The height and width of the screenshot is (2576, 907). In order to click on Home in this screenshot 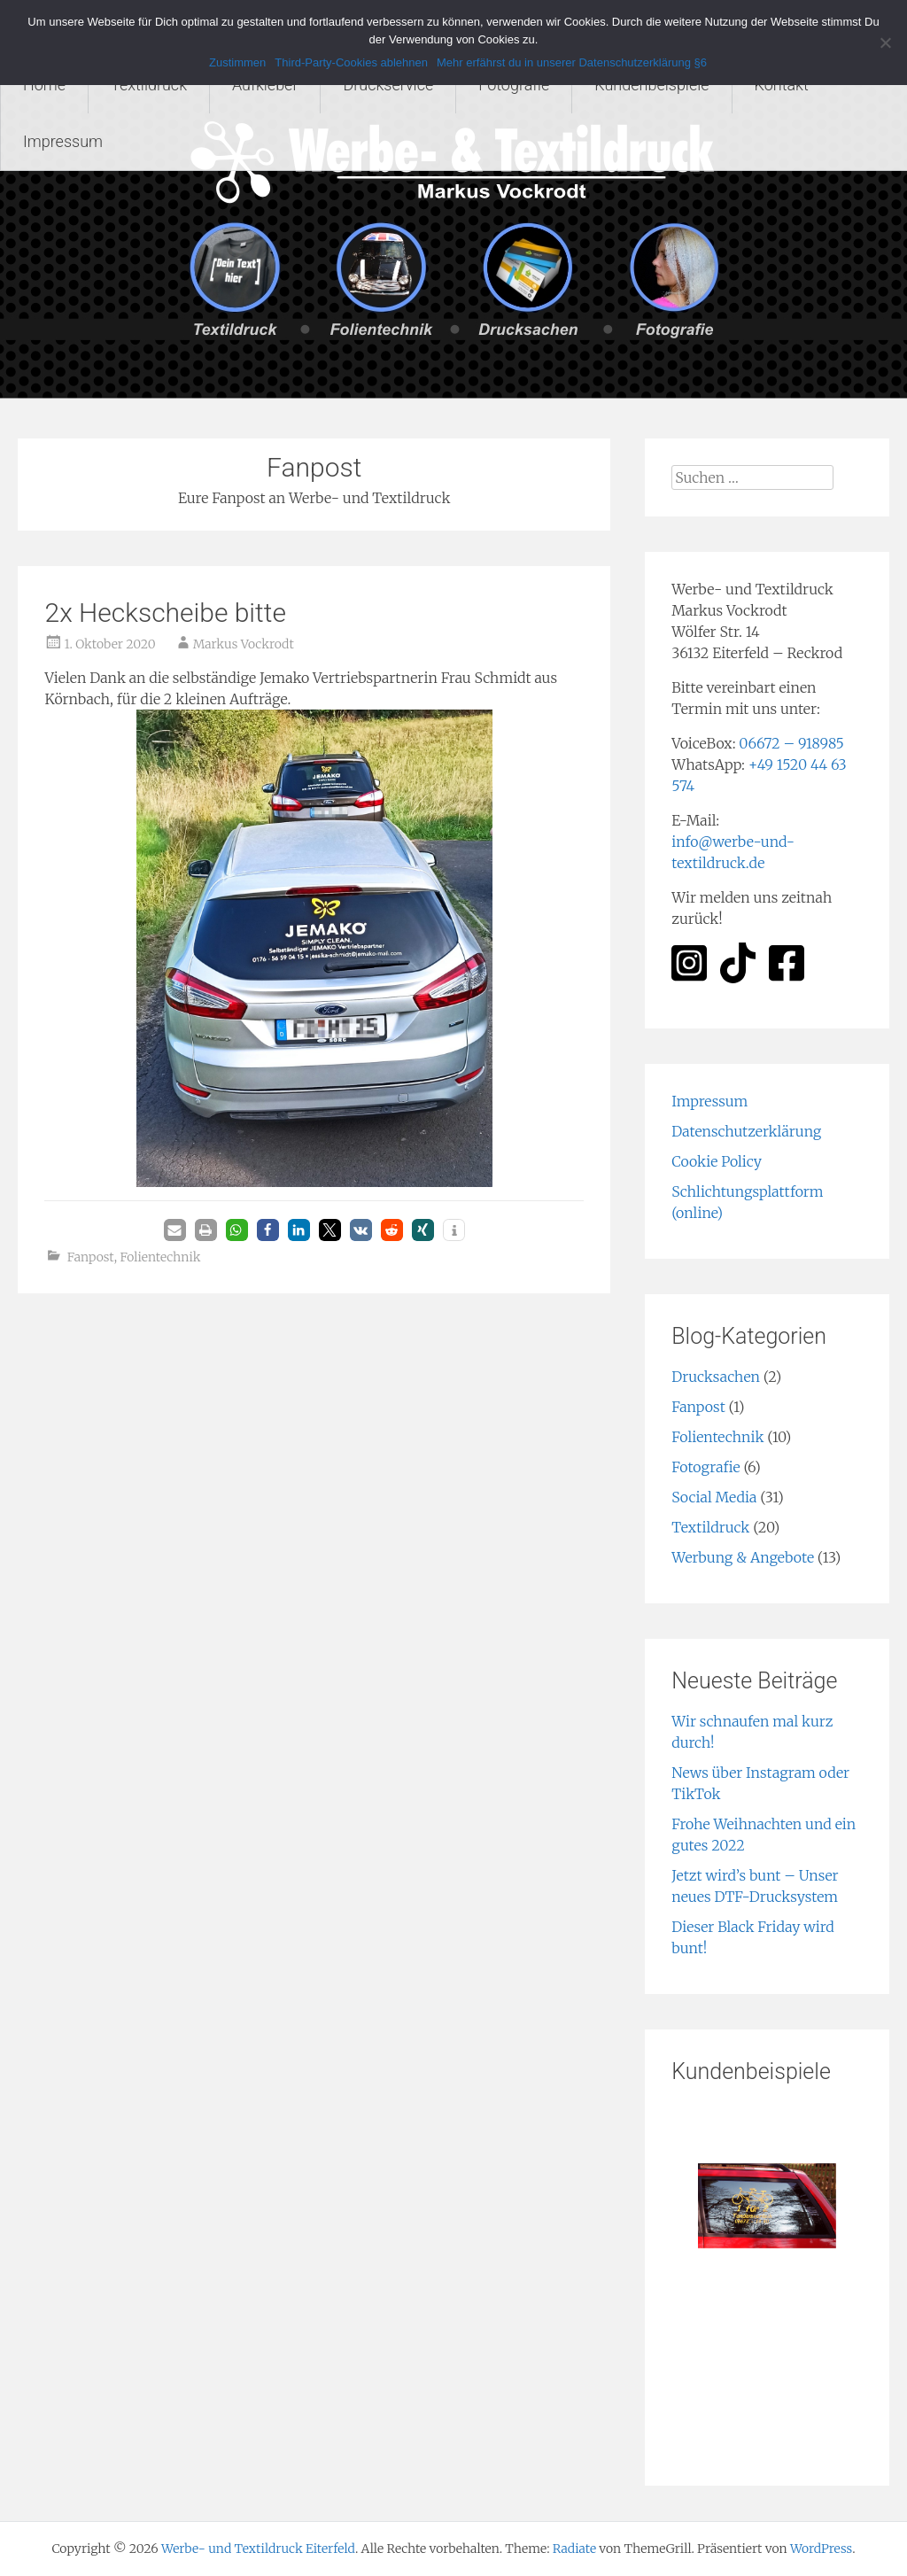, I will do `click(44, 84)`.